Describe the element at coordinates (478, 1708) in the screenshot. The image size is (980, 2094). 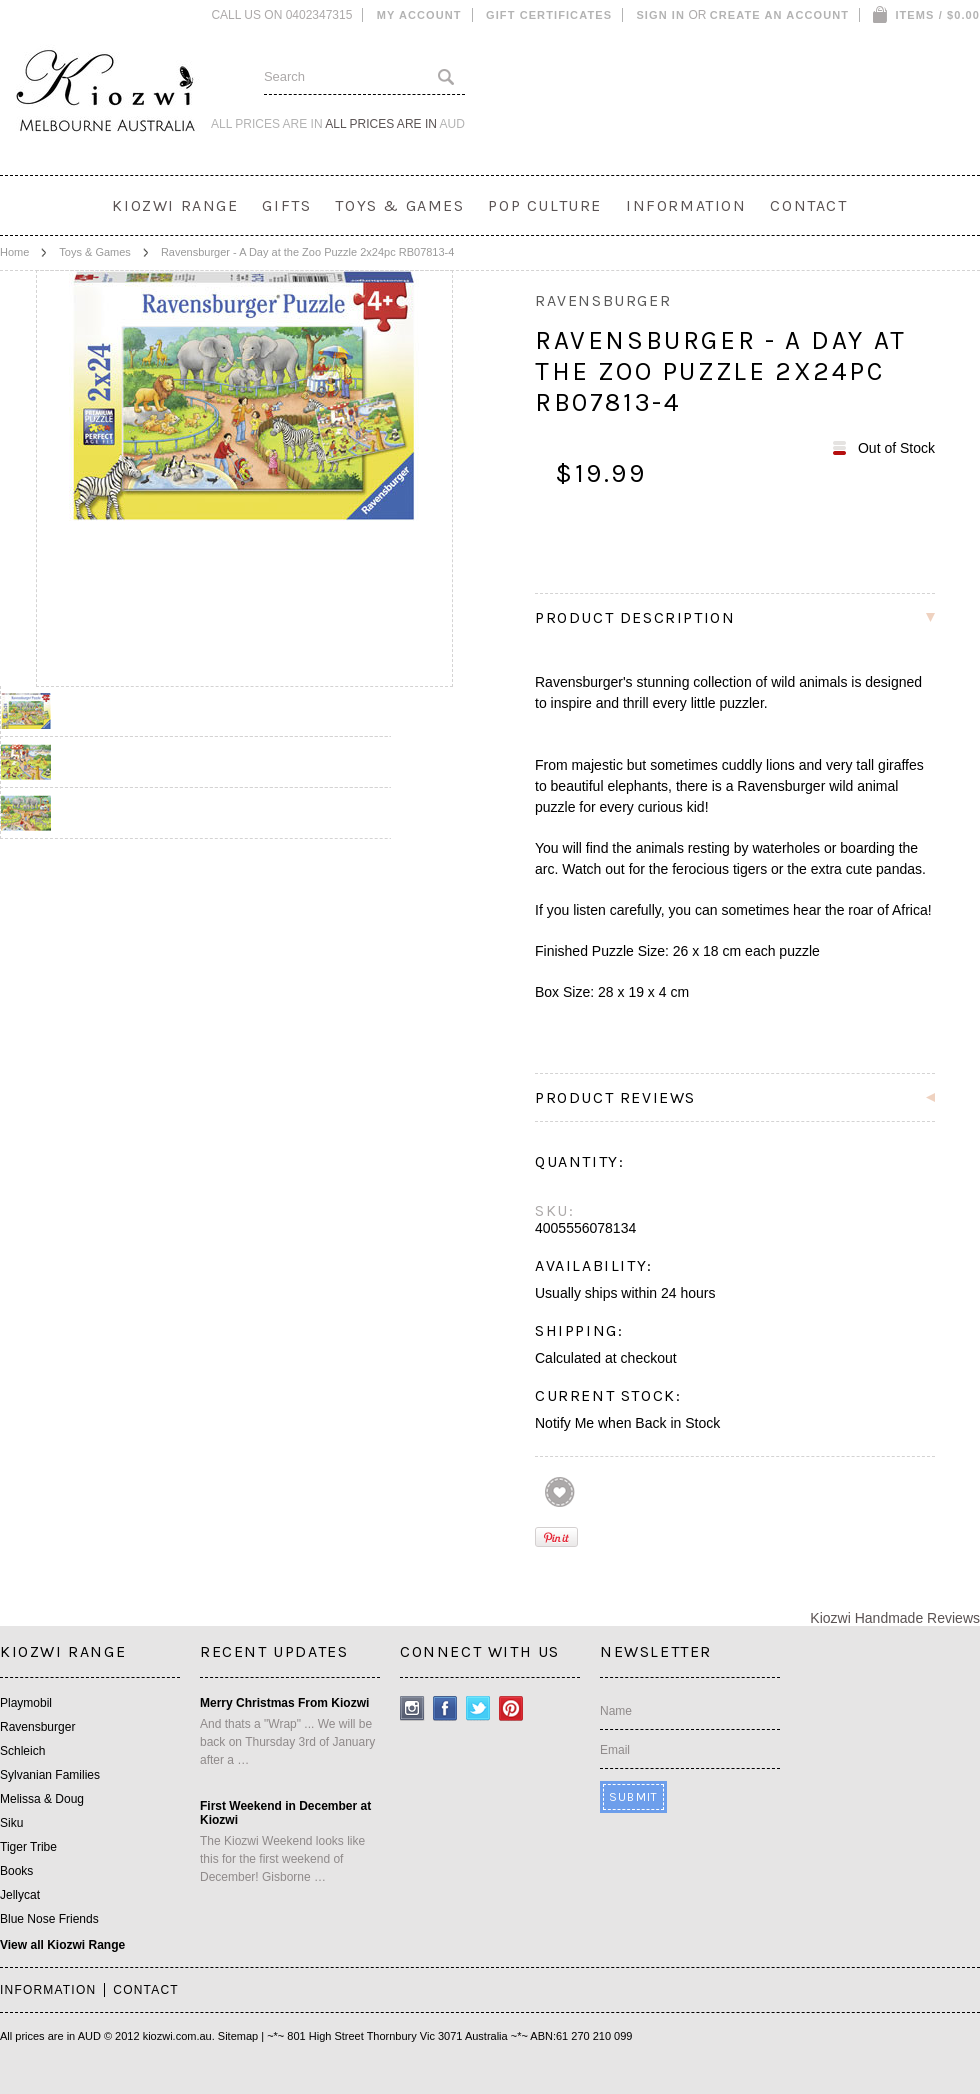
I see `Twitter` at that location.